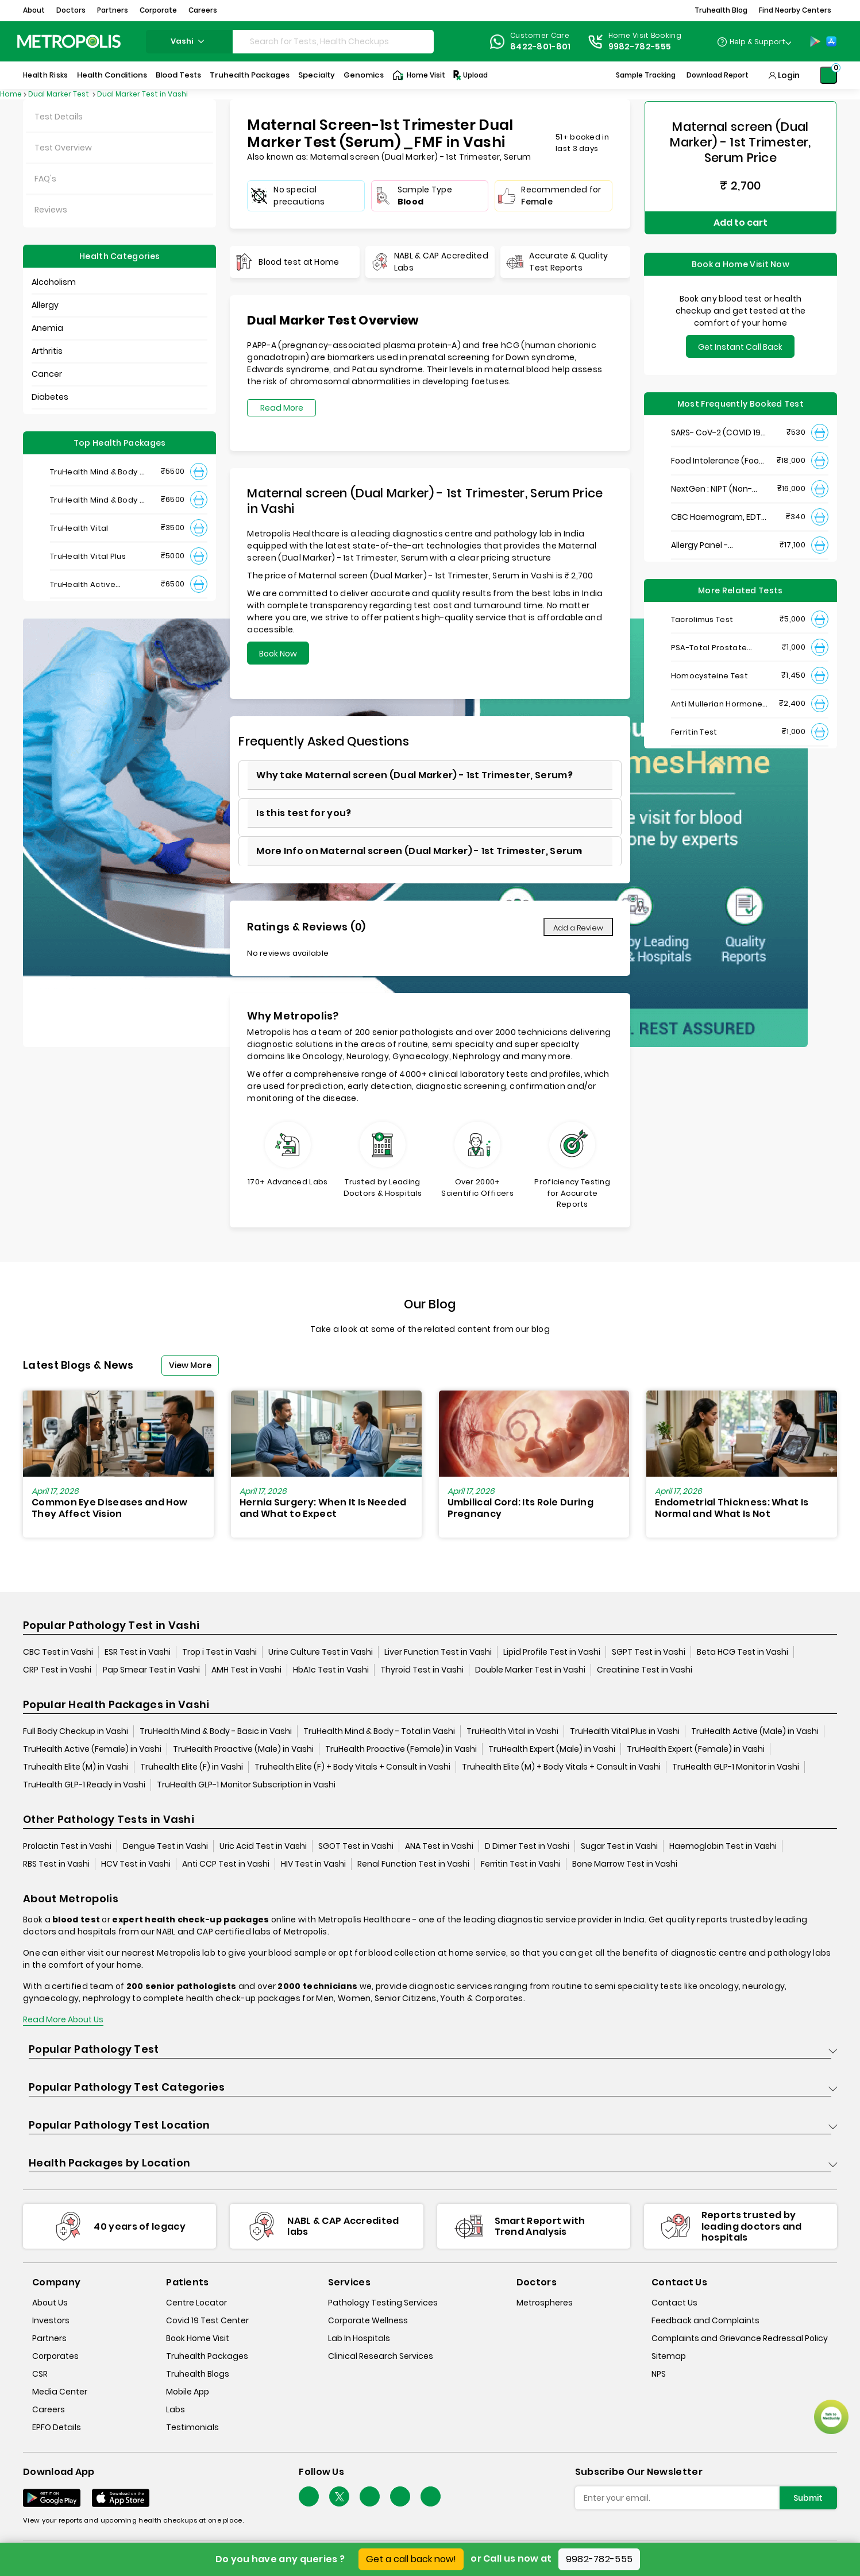 The width and height of the screenshot is (860, 2576). I want to click on Truhealth Packages [truhealth-packages], so click(207, 2356).